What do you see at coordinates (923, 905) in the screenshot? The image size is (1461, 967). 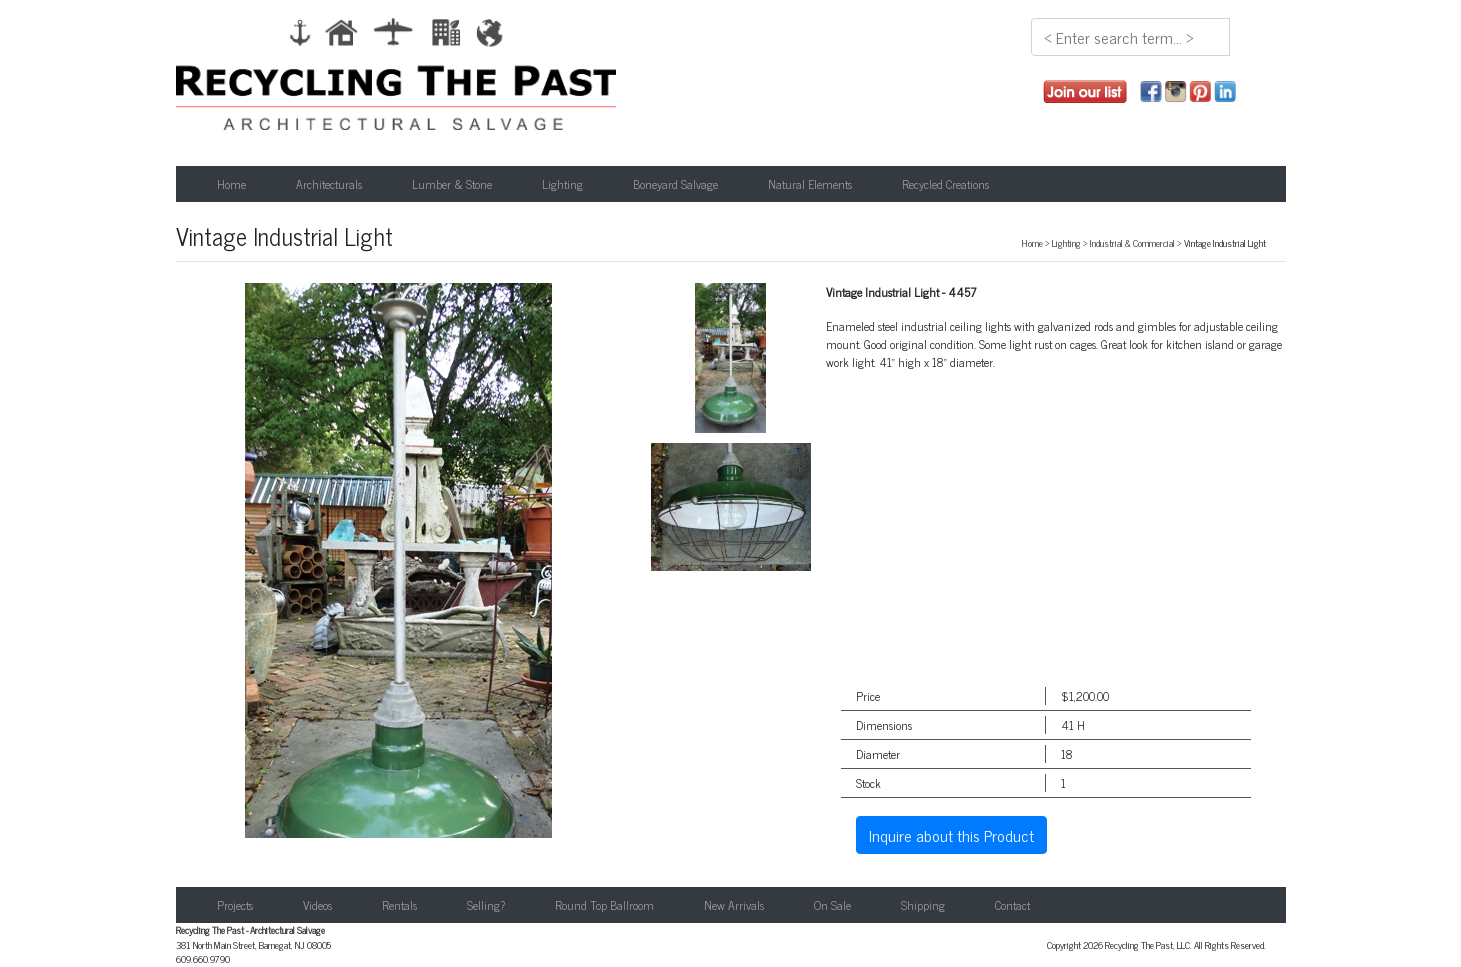 I see `Shipping` at bounding box center [923, 905].